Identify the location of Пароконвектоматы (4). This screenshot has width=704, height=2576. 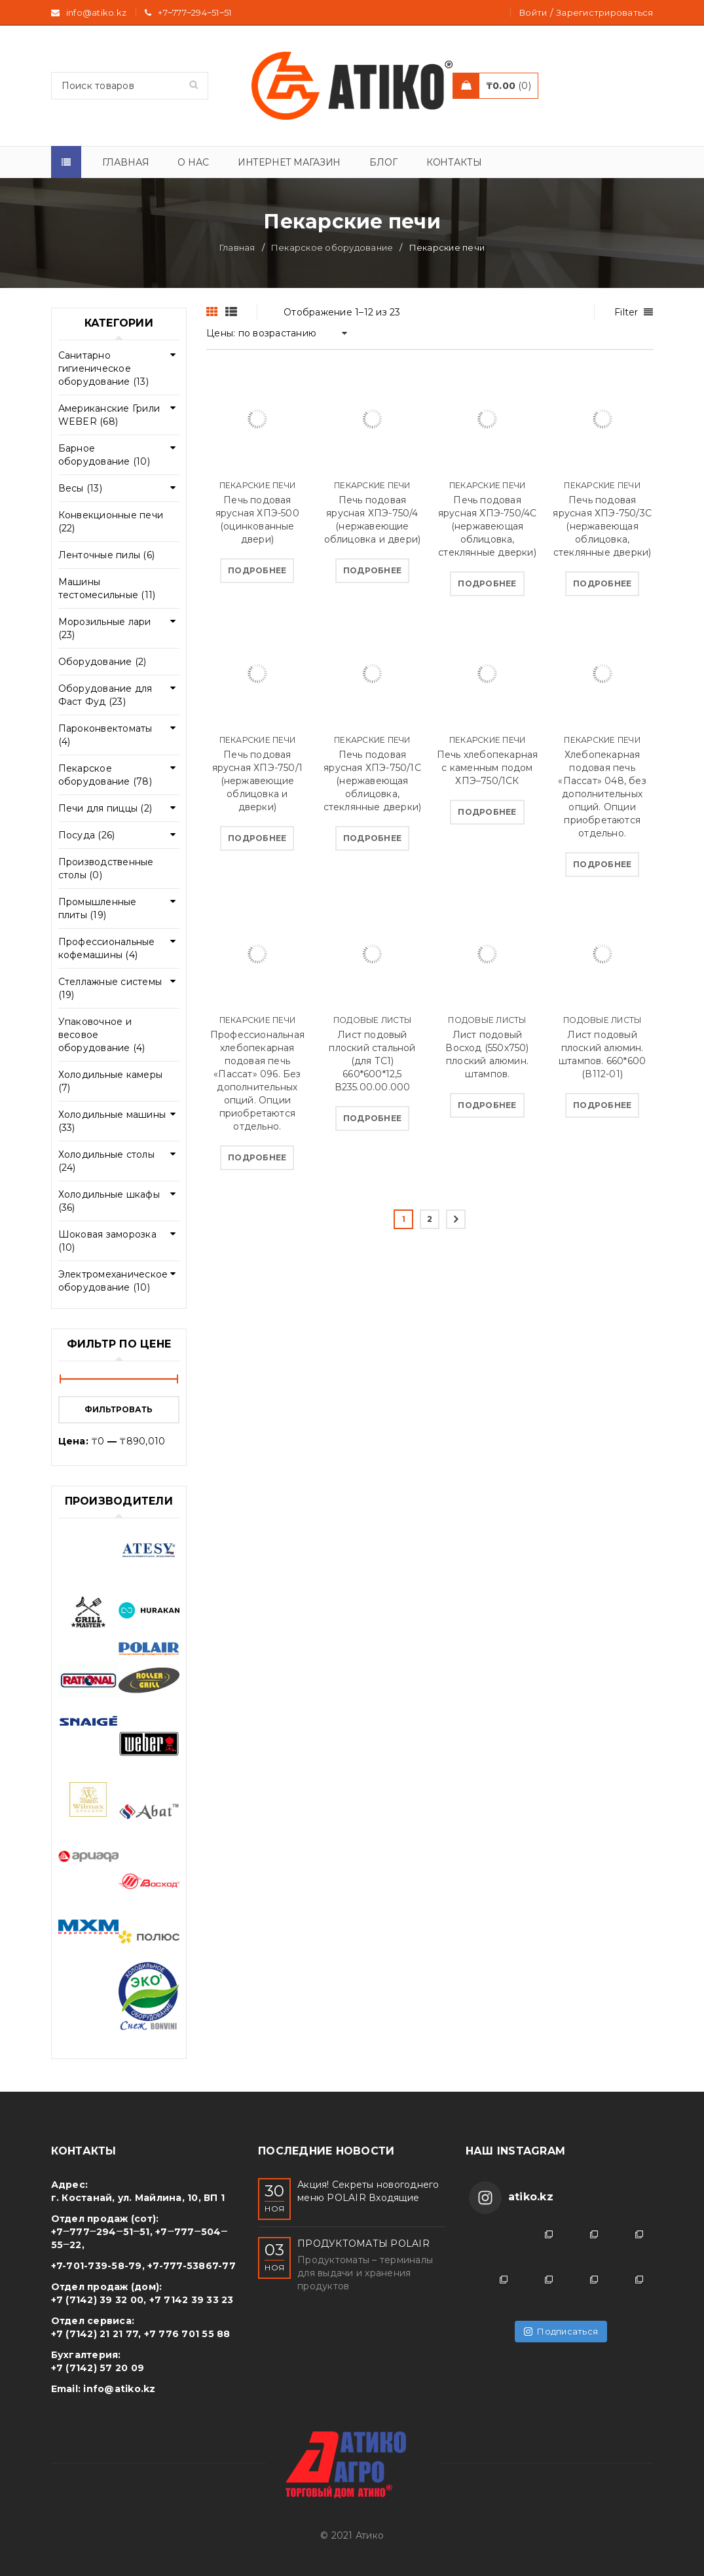
(105, 735).